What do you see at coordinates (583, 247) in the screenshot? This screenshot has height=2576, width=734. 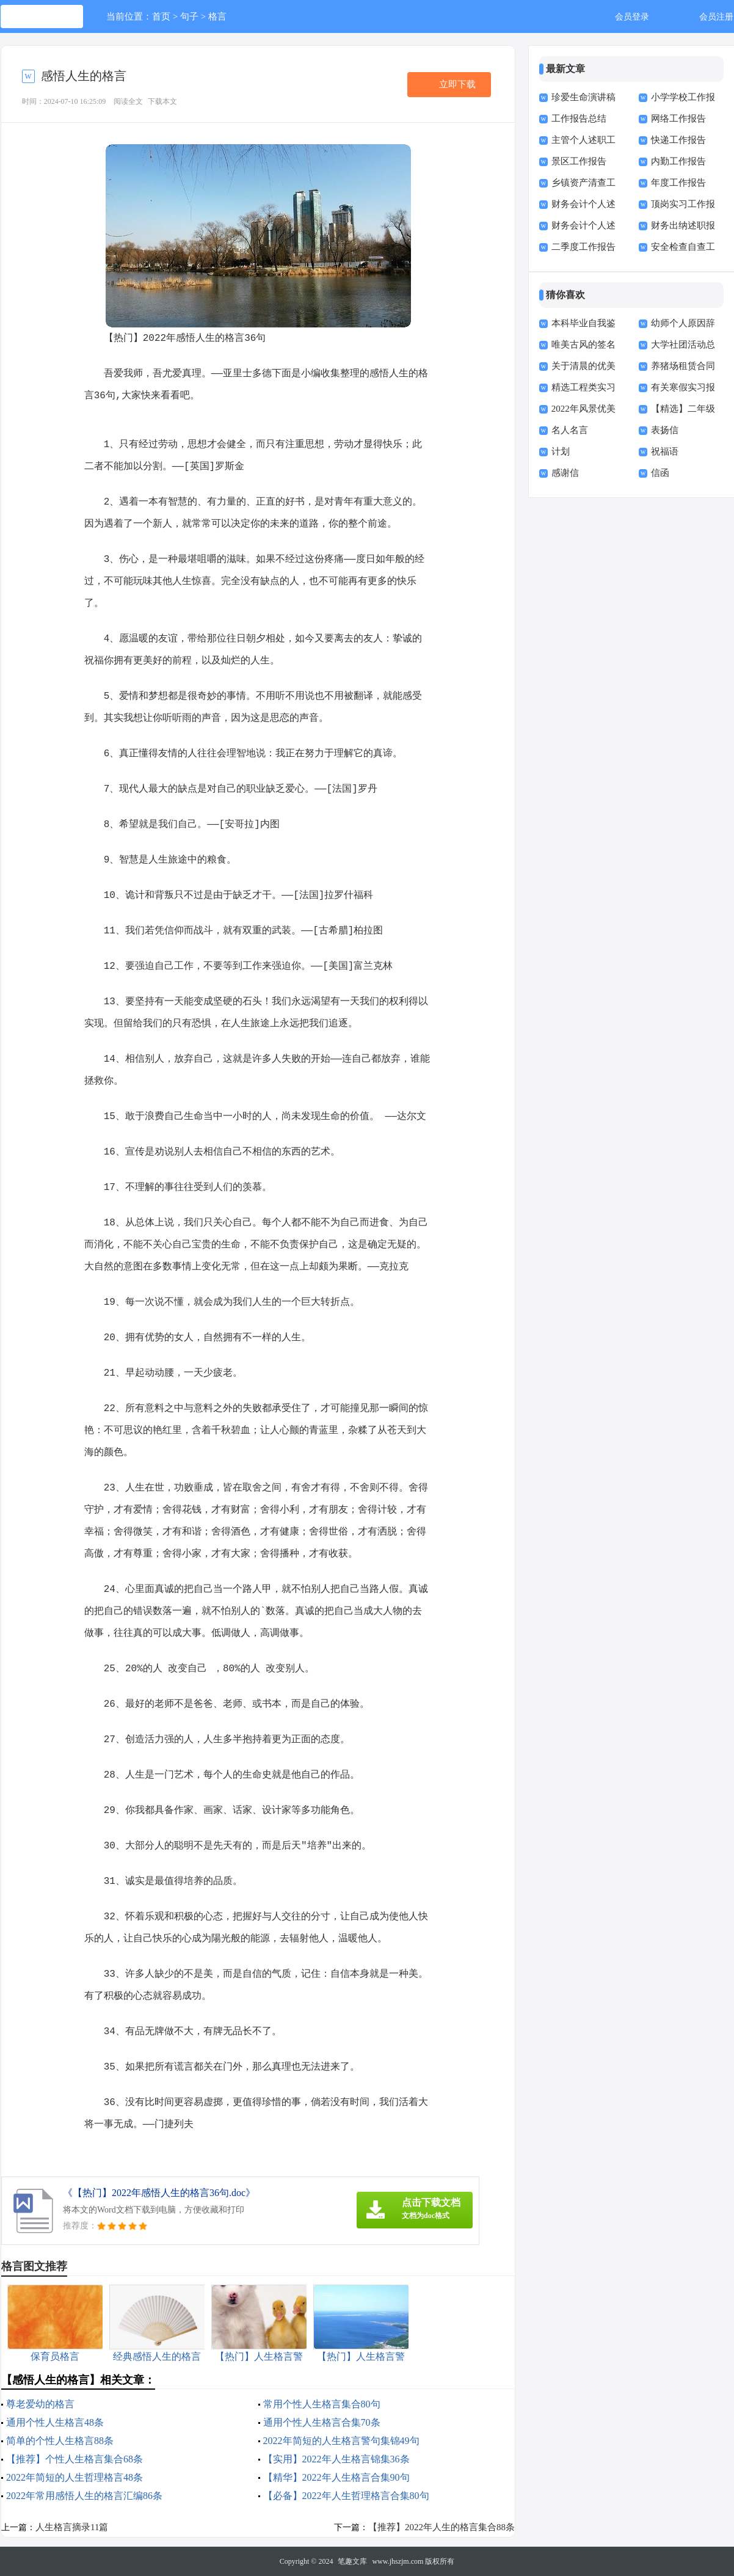 I see `二季度工作报告` at bounding box center [583, 247].